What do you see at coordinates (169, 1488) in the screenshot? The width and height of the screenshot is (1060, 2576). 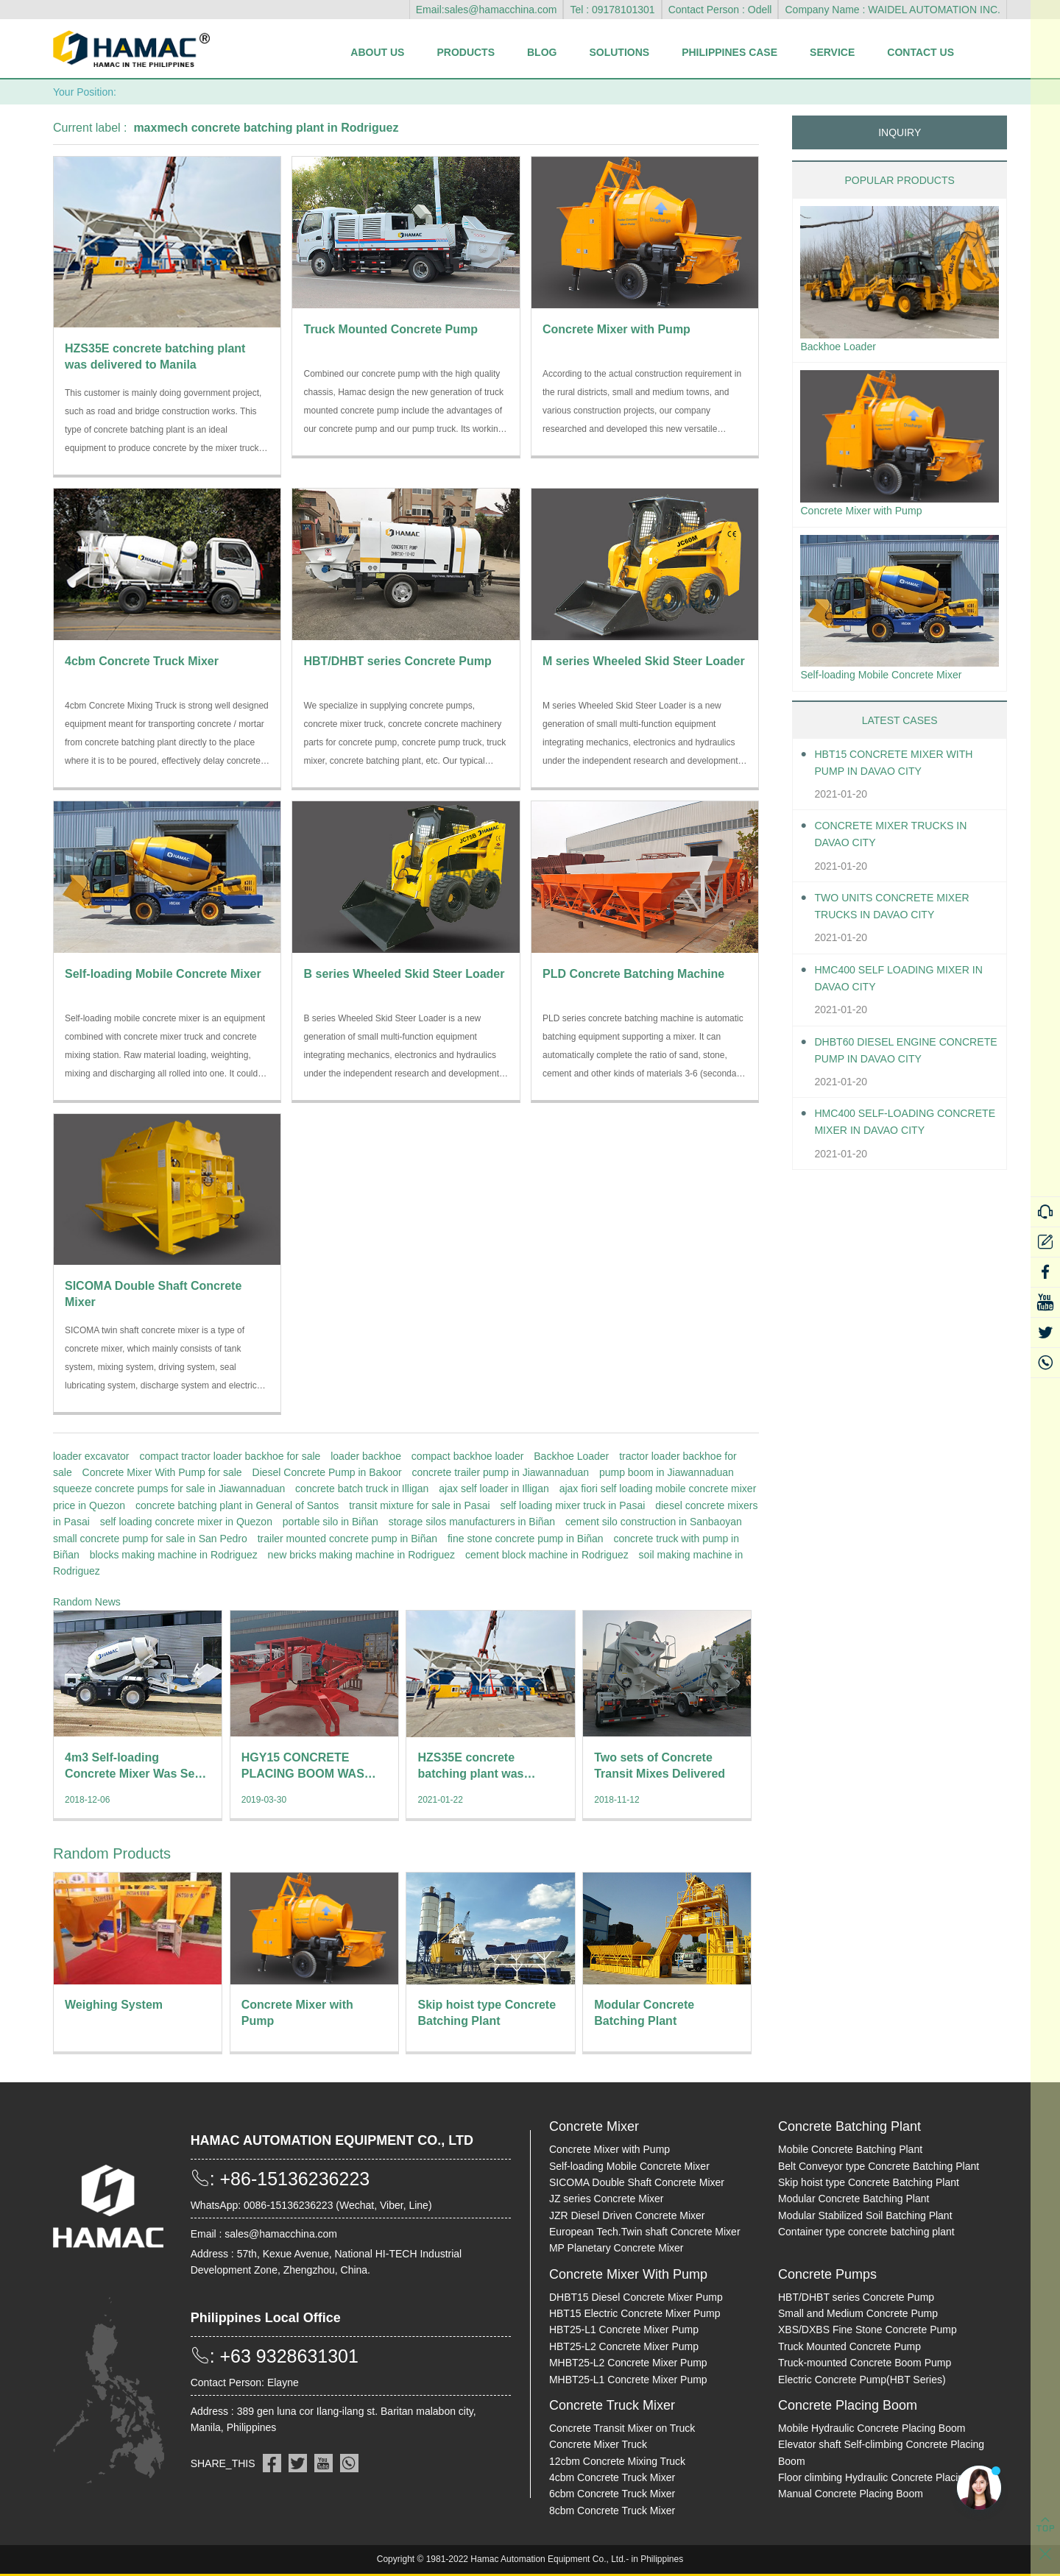 I see `squeeze concrete pumps for sale in Jiawannaduan` at bounding box center [169, 1488].